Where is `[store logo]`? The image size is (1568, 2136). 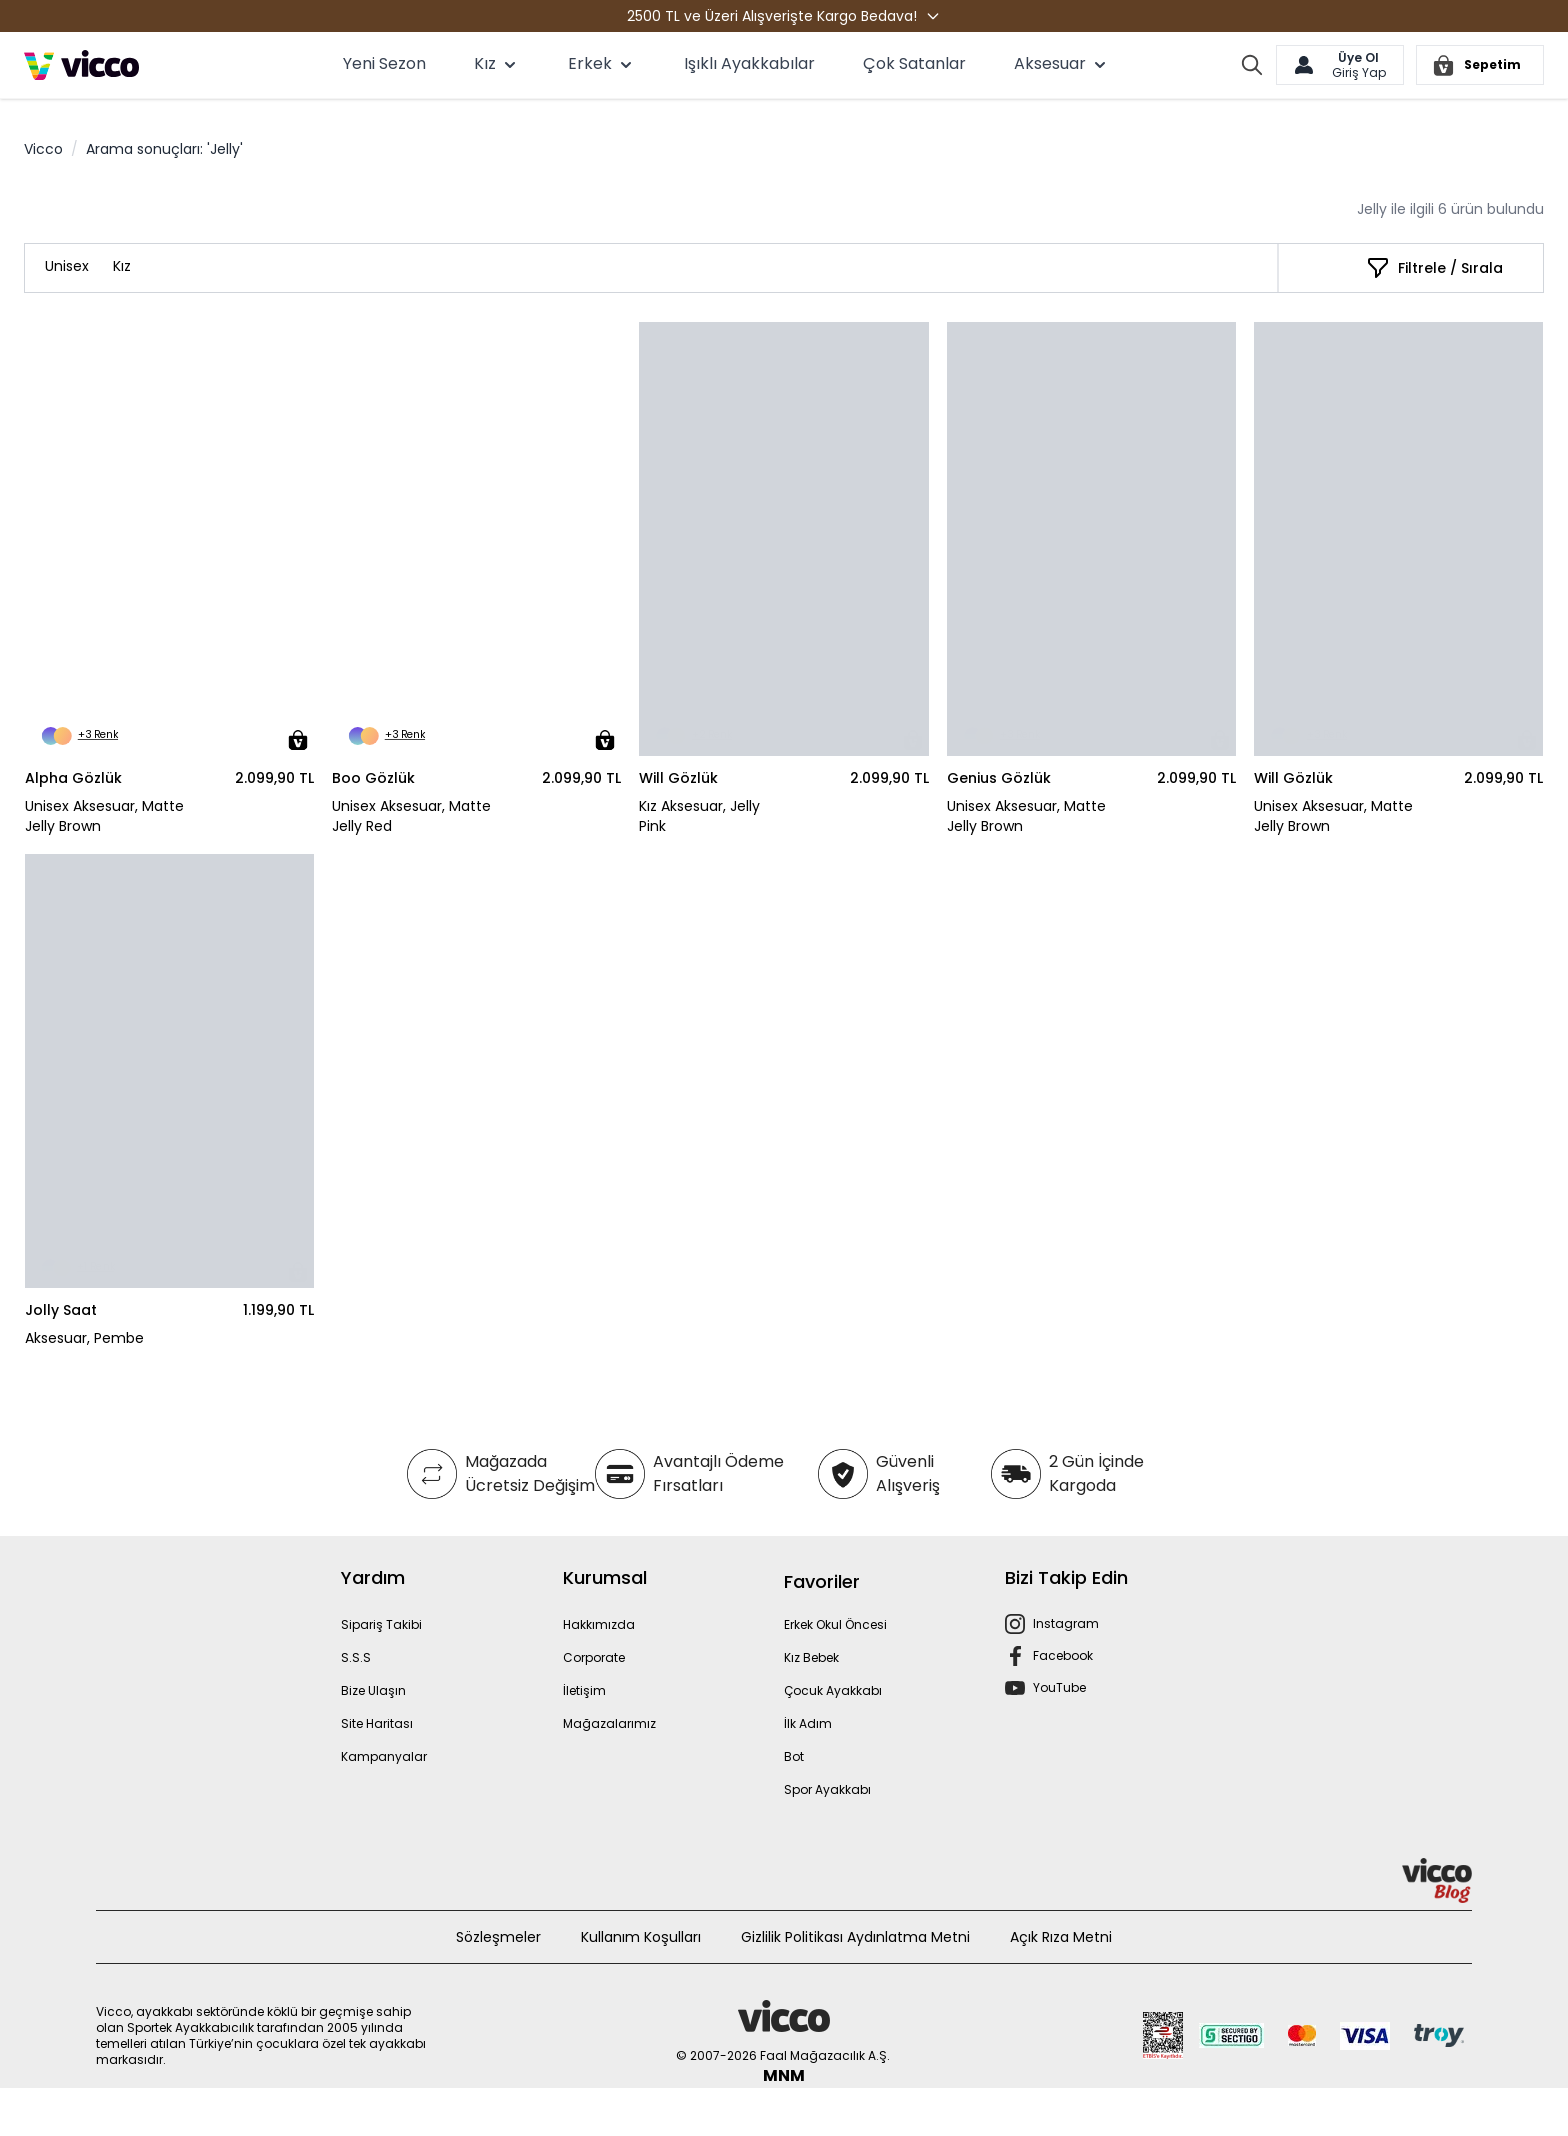
[store logo] is located at coordinates (81, 65).